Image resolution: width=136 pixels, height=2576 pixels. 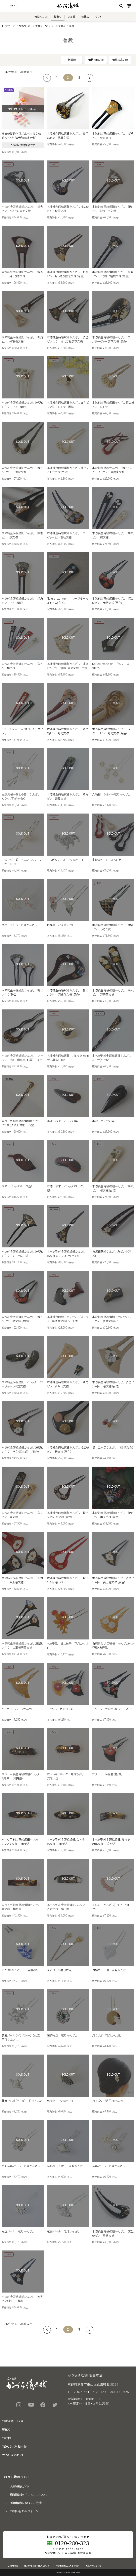 What do you see at coordinates (16, 2503) in the screenshot?
I see `採用情報` at bounding box center [16, 2503].